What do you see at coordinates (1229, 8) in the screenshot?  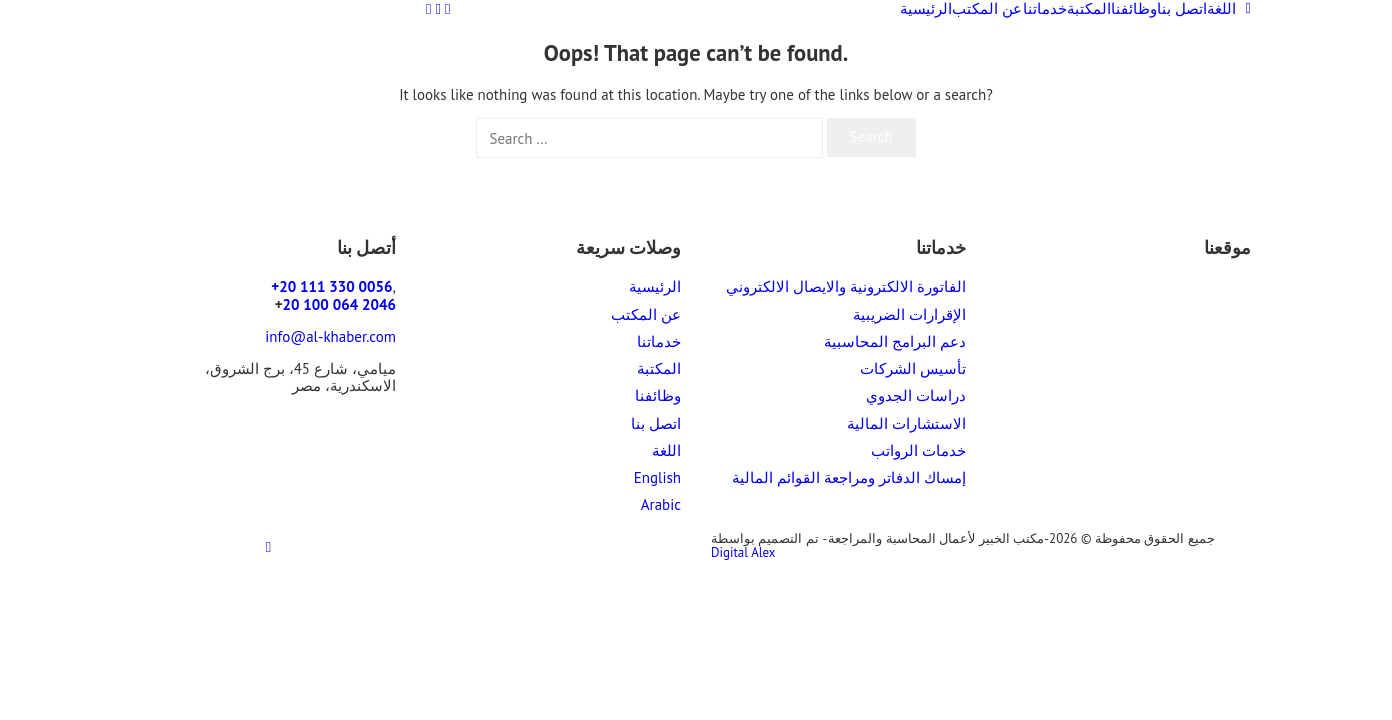 I see `اللغة` at bounding box center [1229, 8].